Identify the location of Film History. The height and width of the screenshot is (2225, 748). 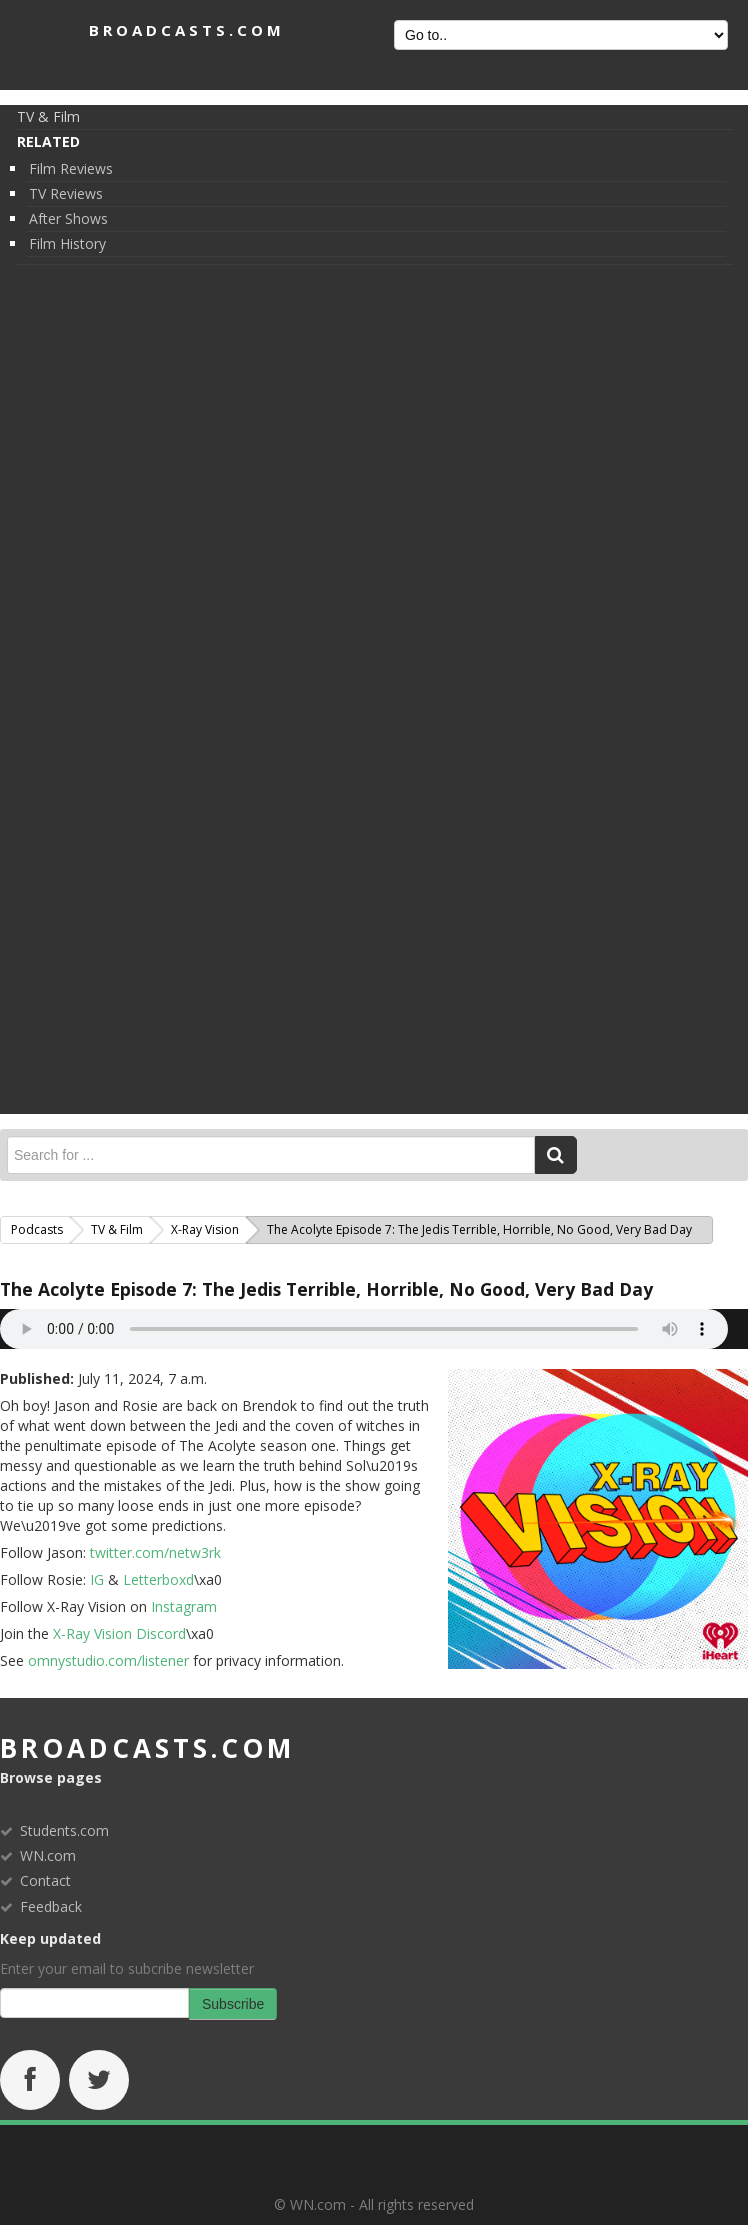
(67, 243).